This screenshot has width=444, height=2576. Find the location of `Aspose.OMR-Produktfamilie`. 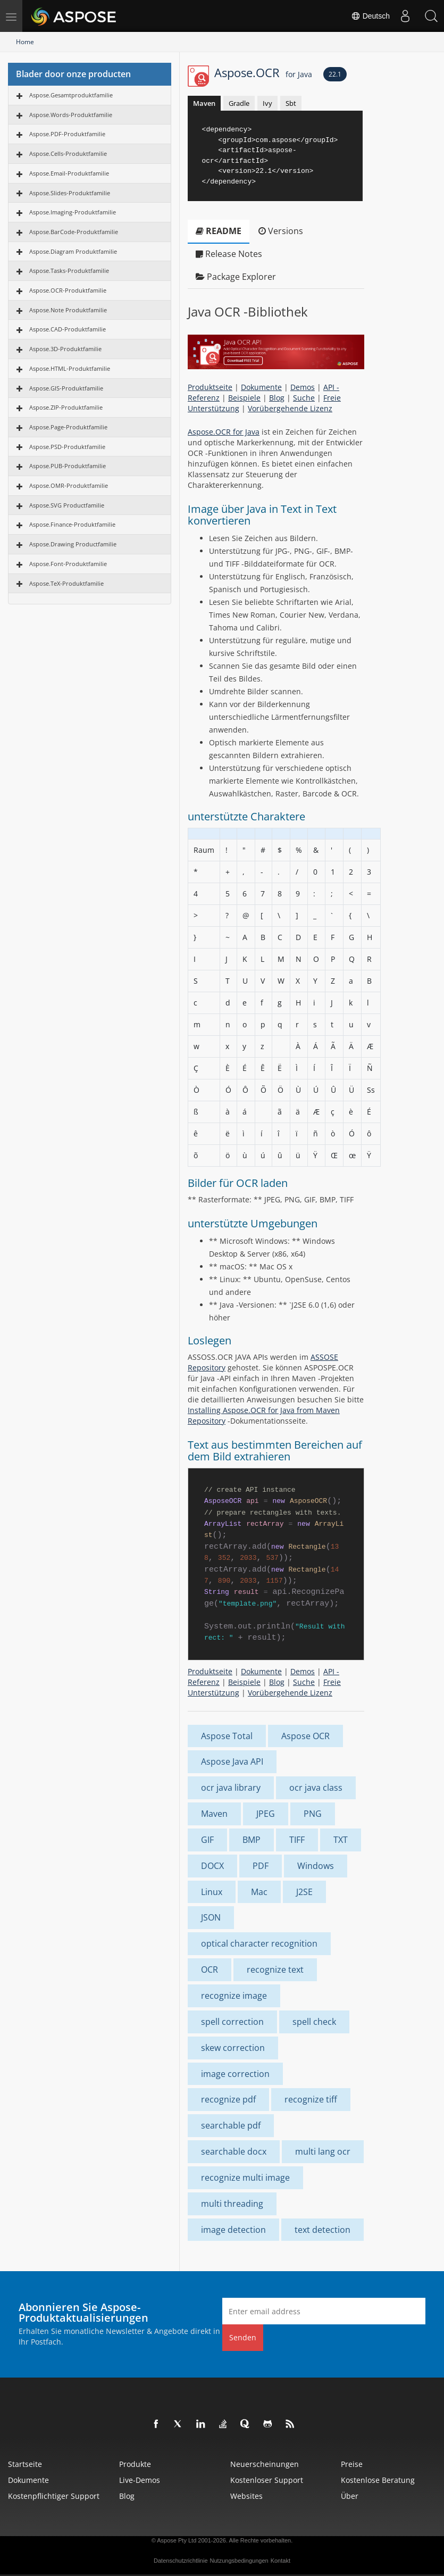

Aspose.OMR-Produktfamilie is located at coordinates (68, 485).